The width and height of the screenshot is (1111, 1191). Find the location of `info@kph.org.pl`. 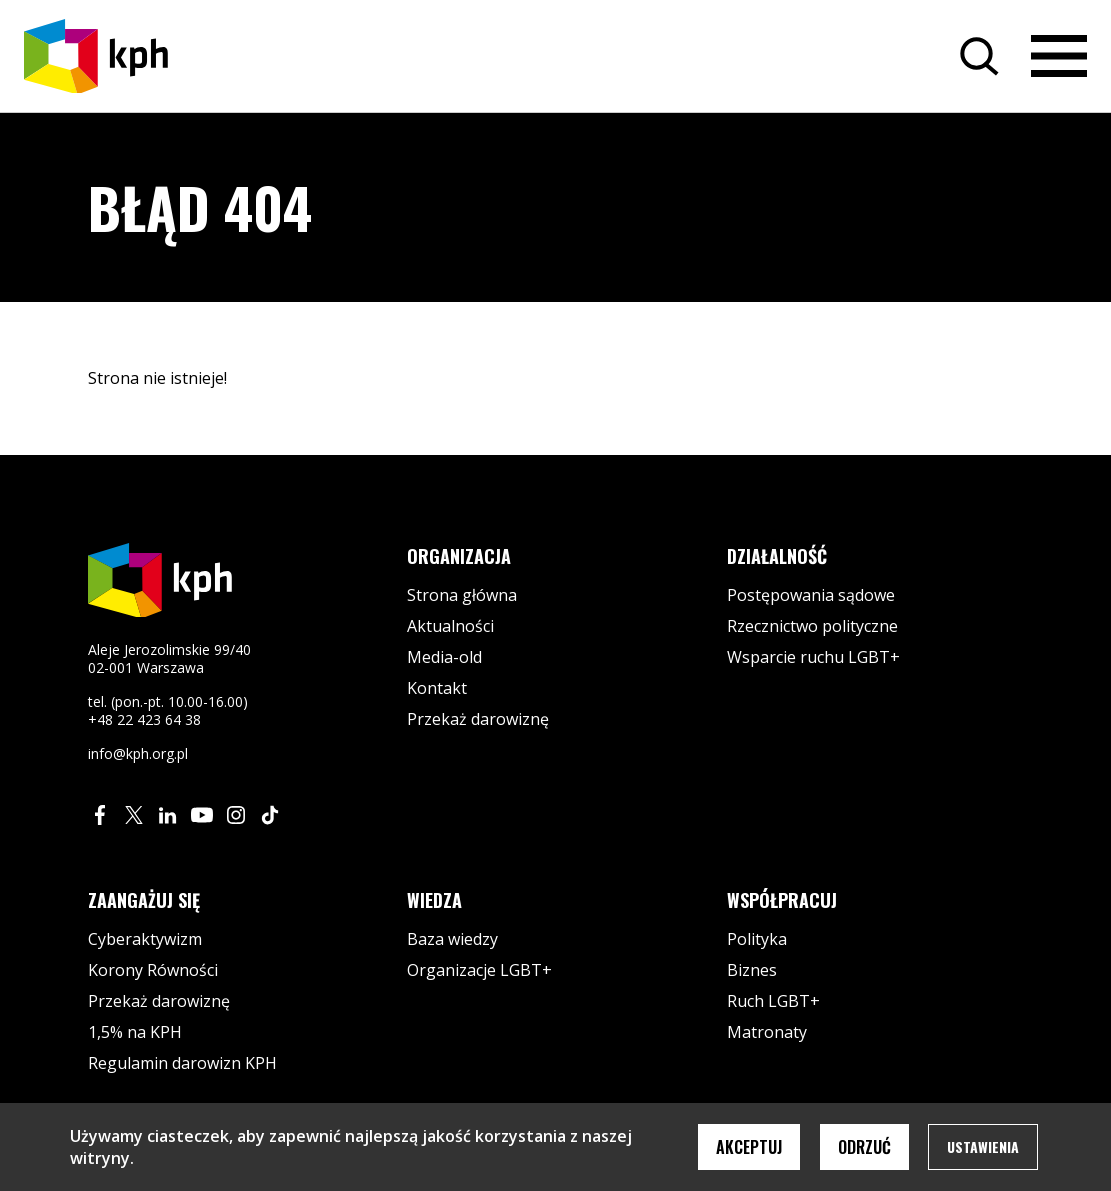

info@kph.org.pl is located at coordinates (138, 753).